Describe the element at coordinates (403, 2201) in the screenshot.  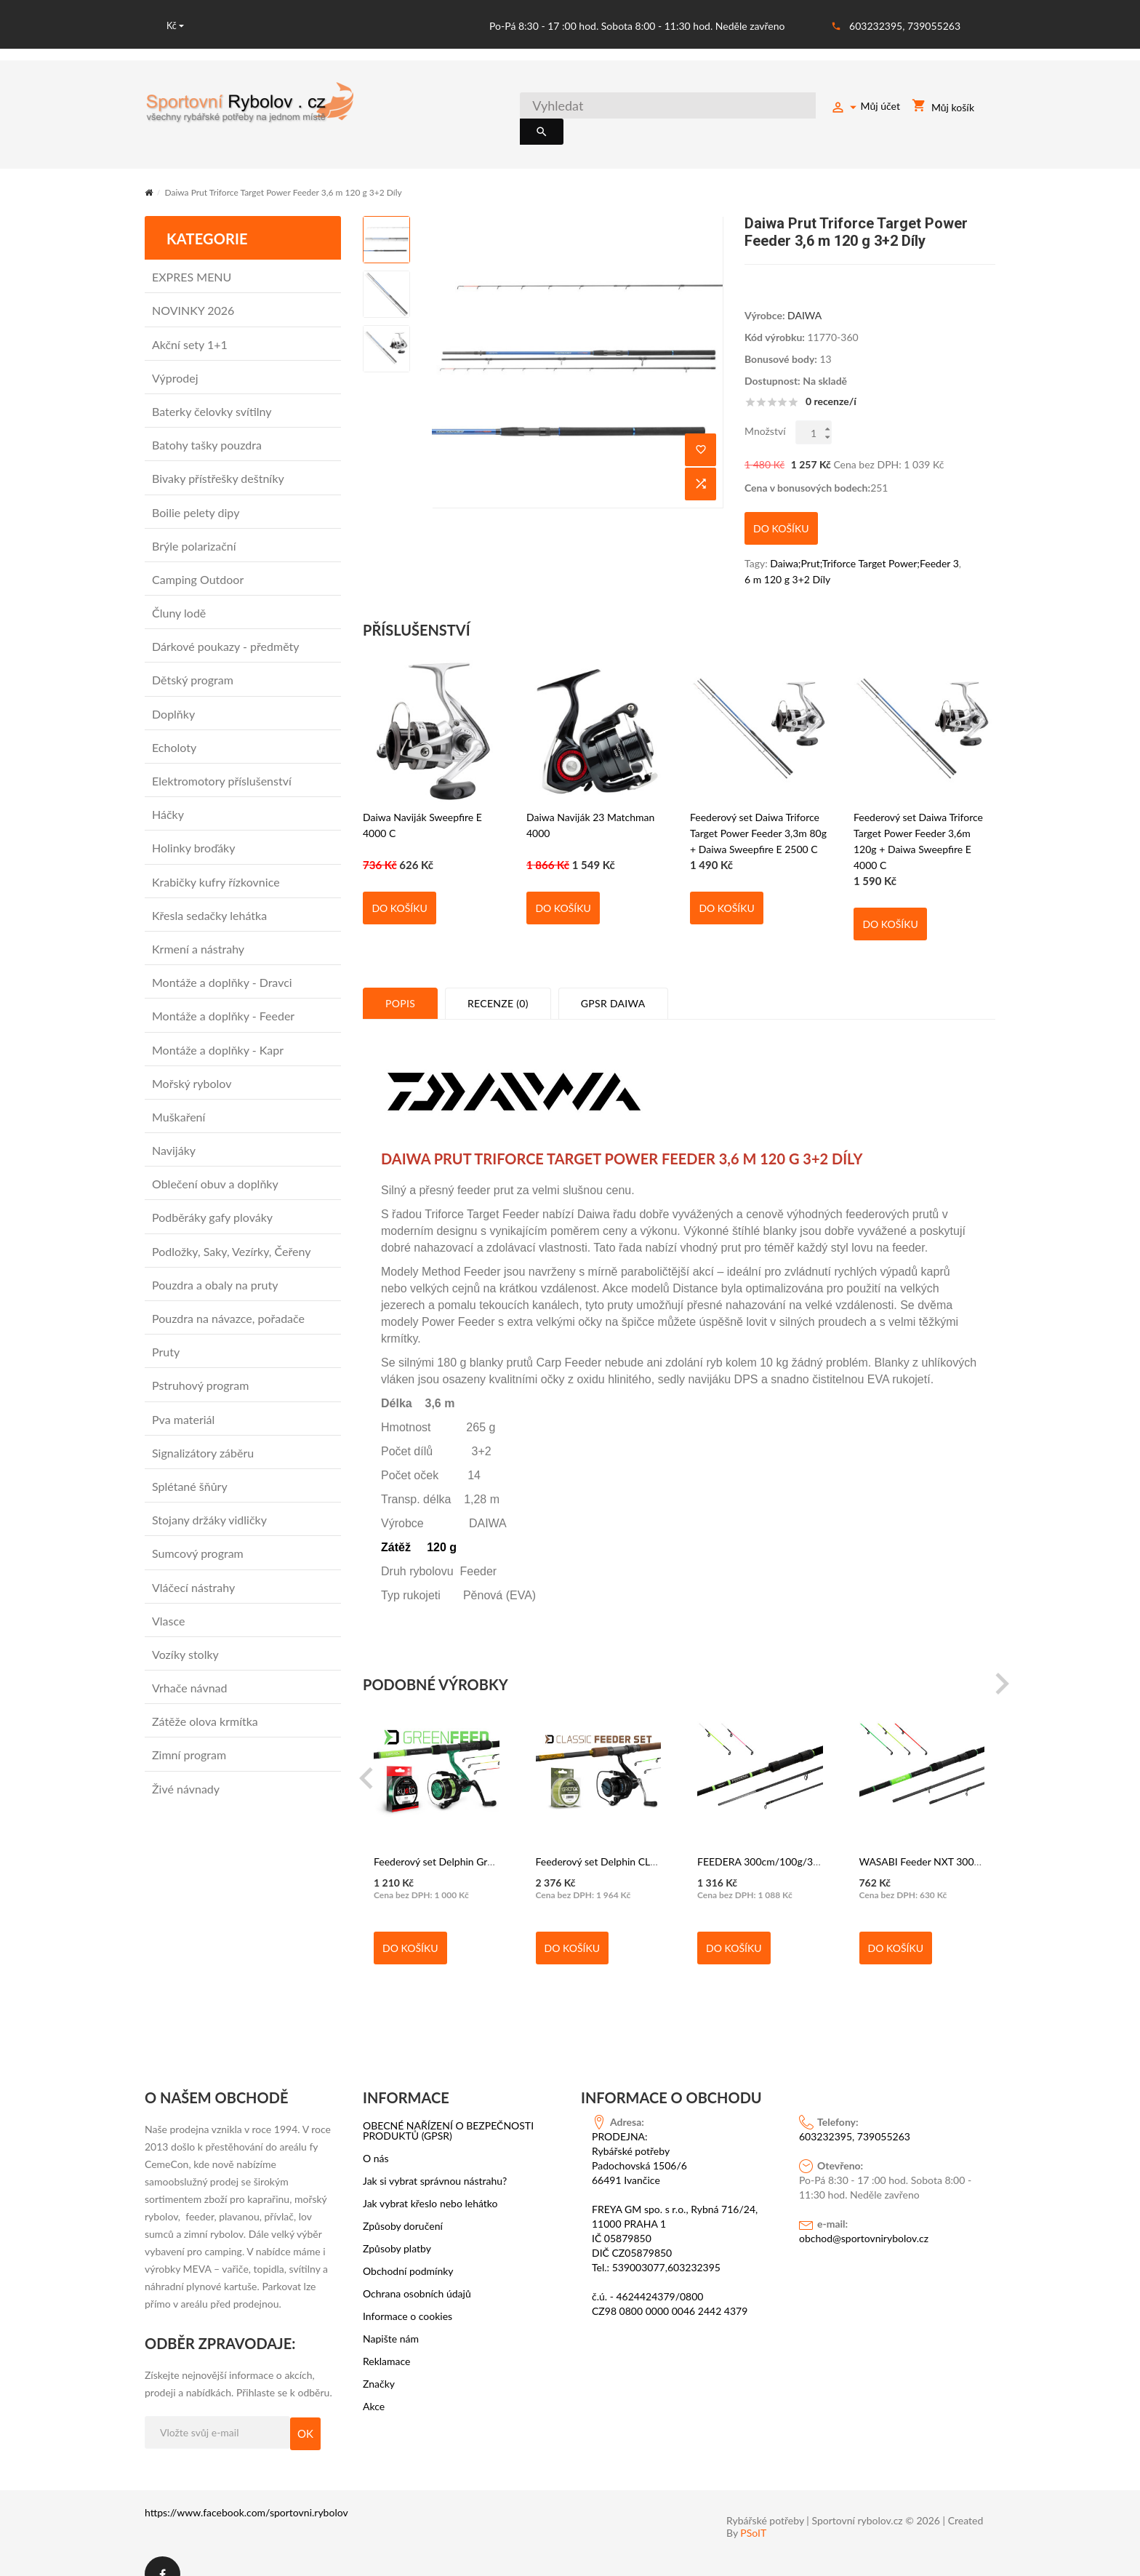
I see `Způsoby doručení` at that location.